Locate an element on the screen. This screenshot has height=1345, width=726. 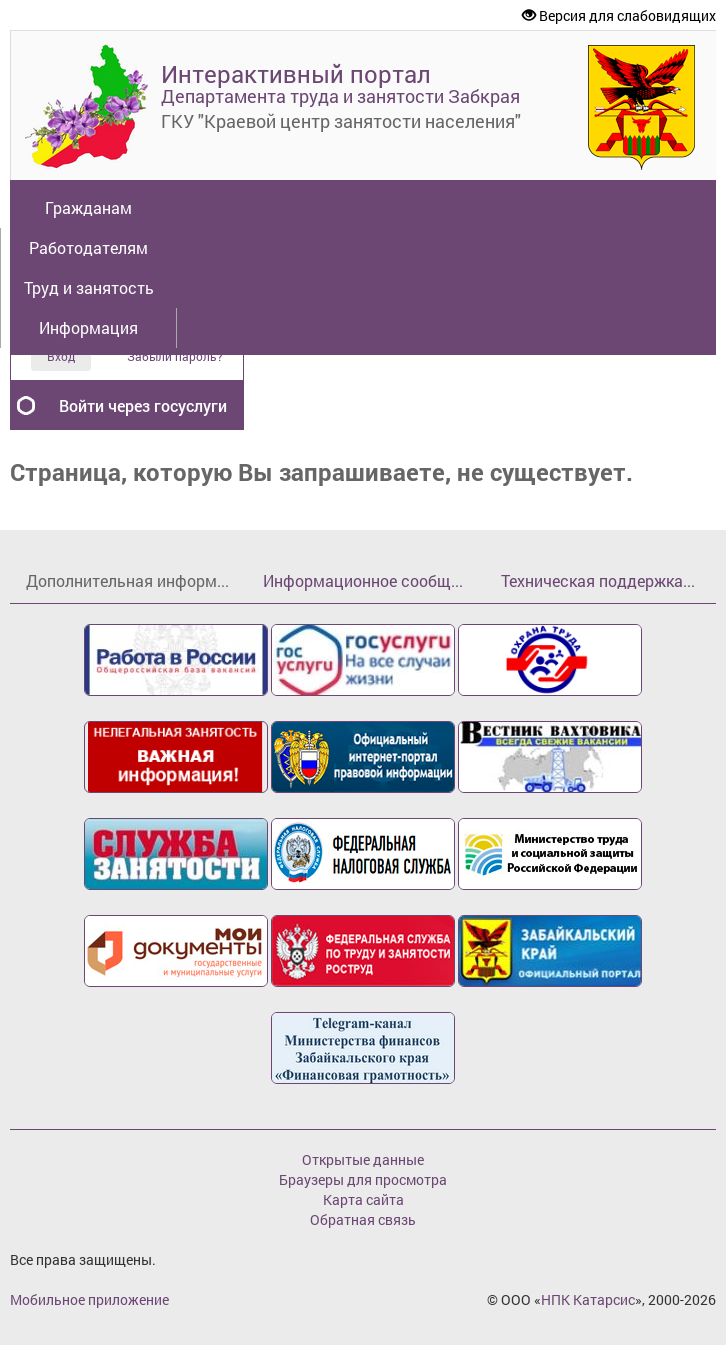
Обратная связь is located at coordinates (363, 1219).